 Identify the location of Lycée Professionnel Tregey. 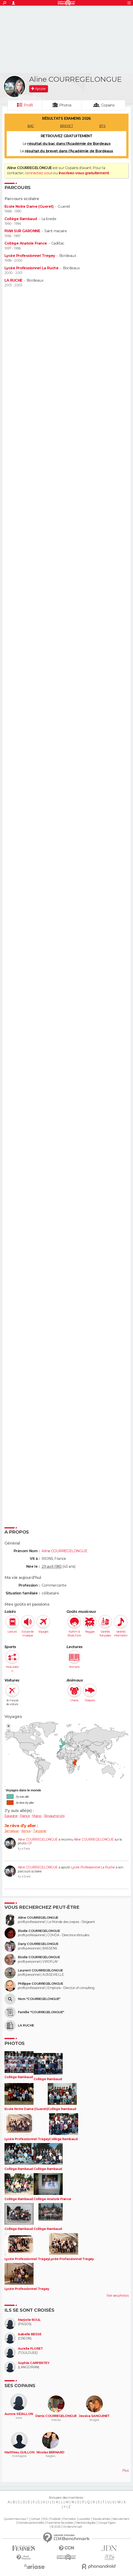
(29, 256).